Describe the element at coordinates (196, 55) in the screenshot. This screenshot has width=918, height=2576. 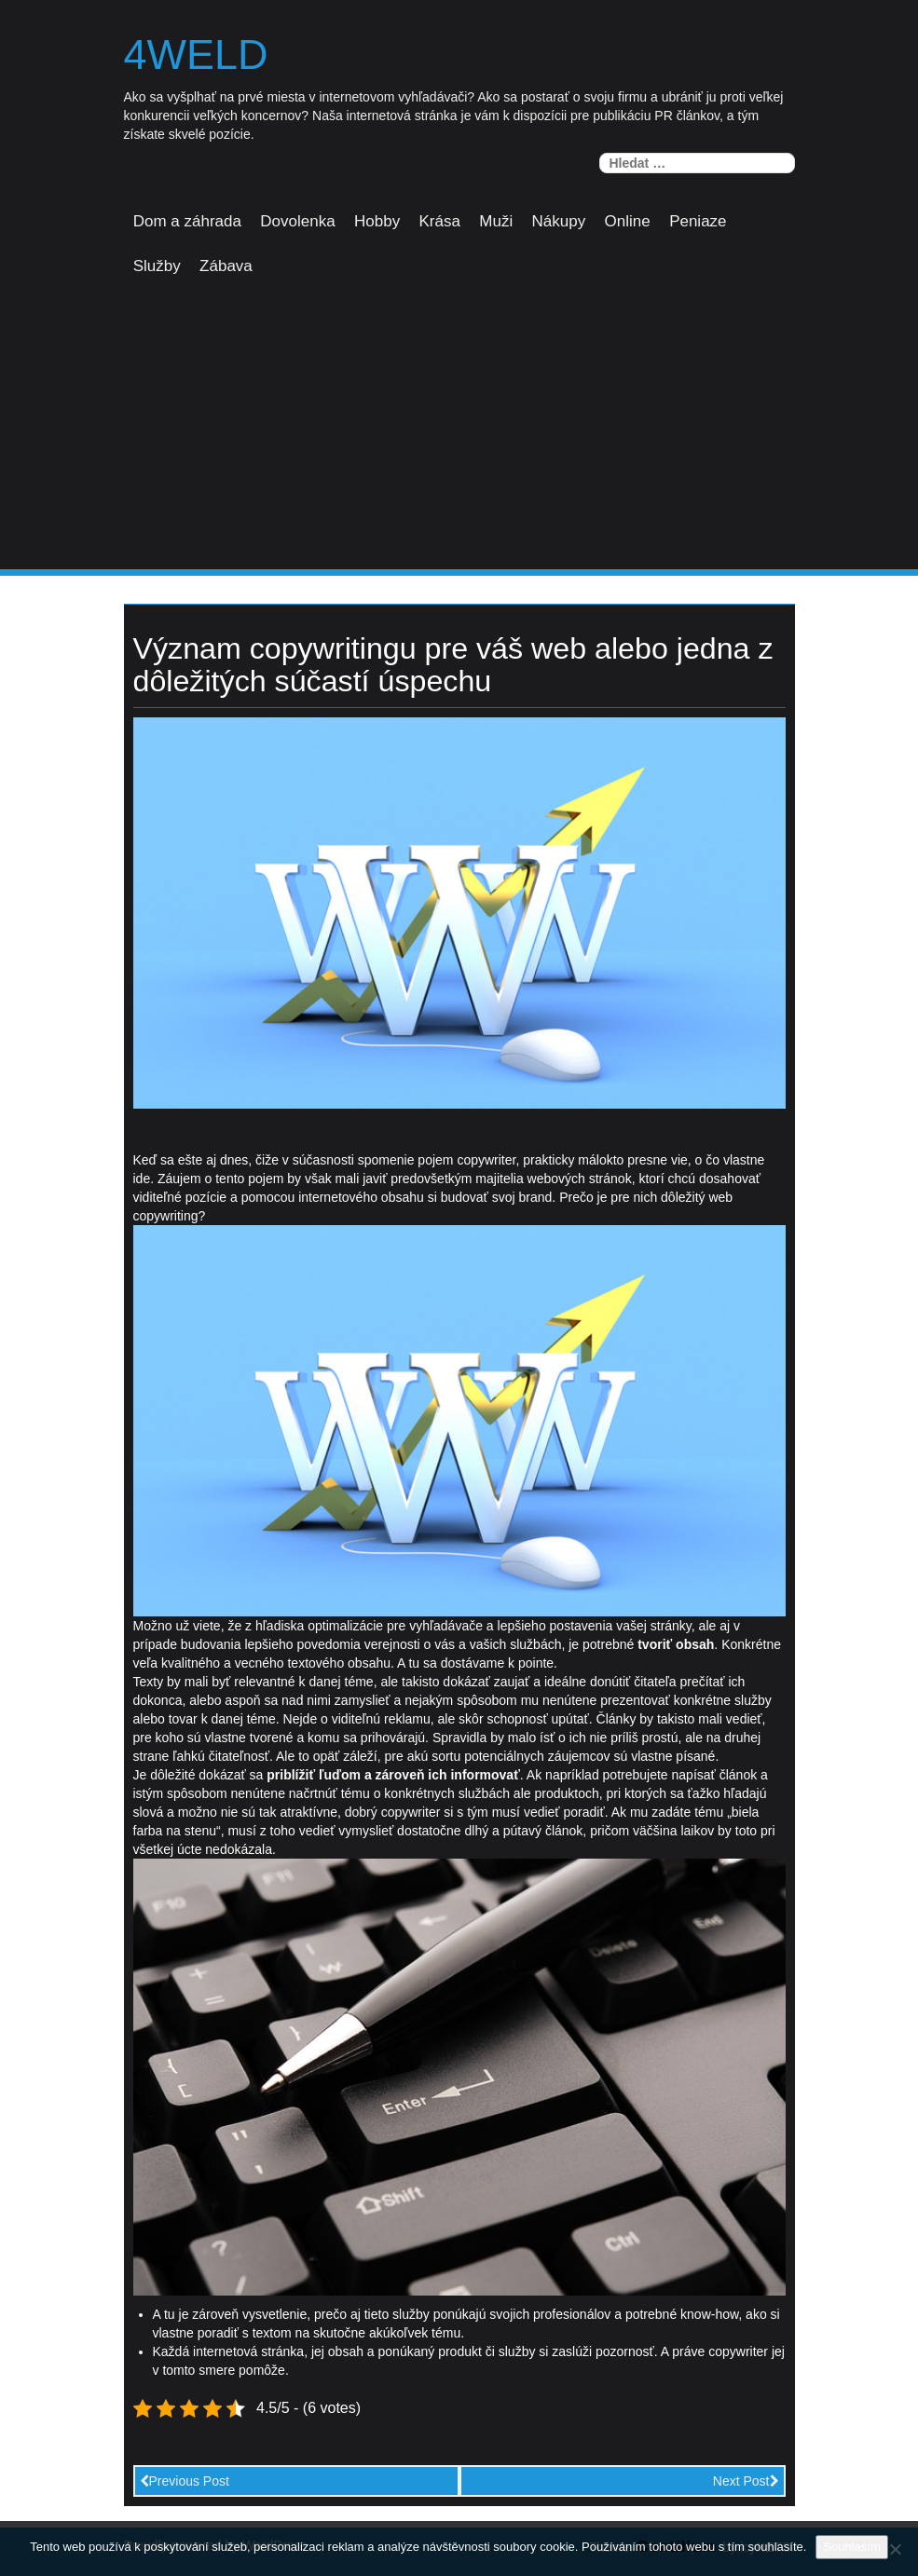
I see `4weld` at that location.